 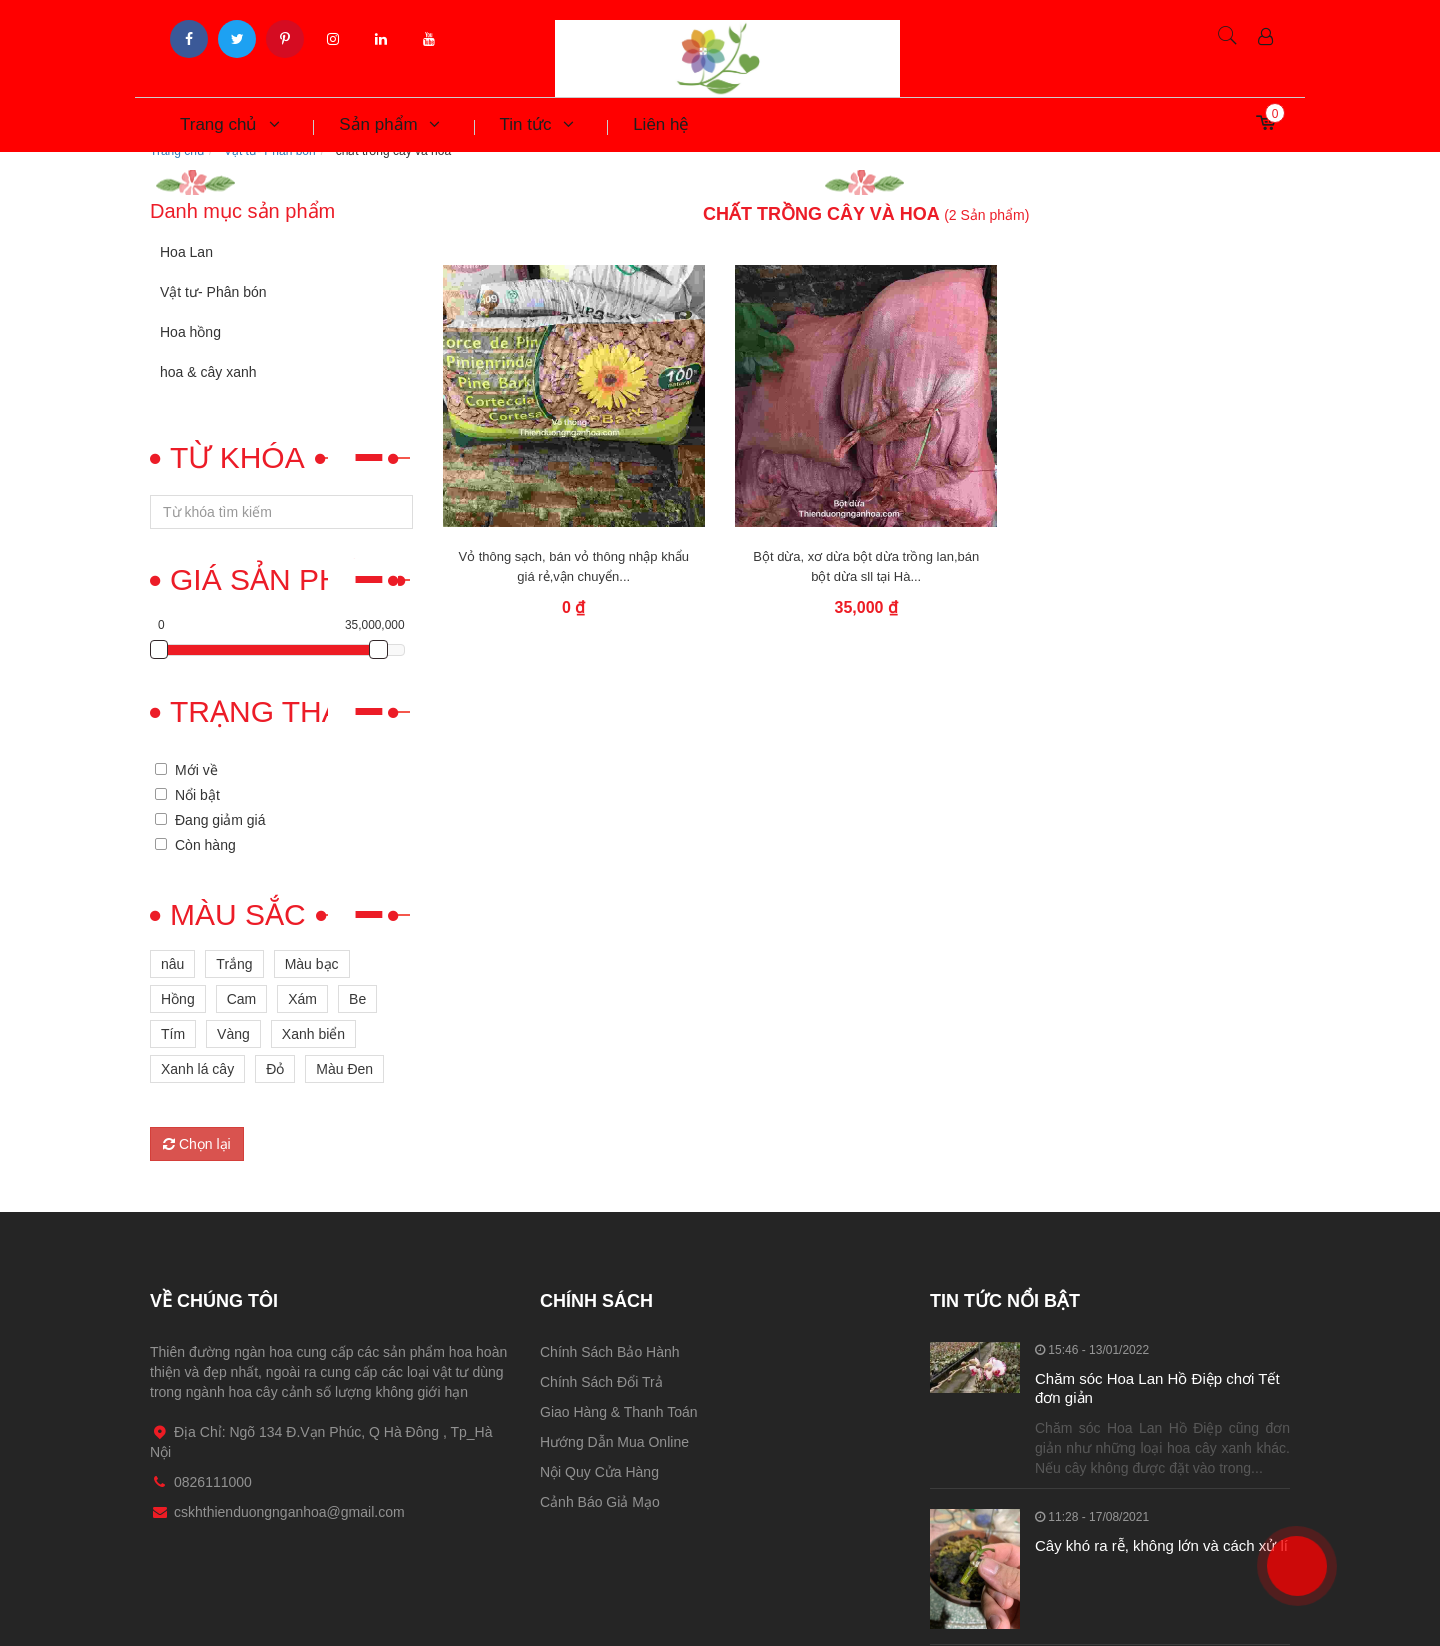 I want to click on Từ khóa, so click(x=237, y=457).